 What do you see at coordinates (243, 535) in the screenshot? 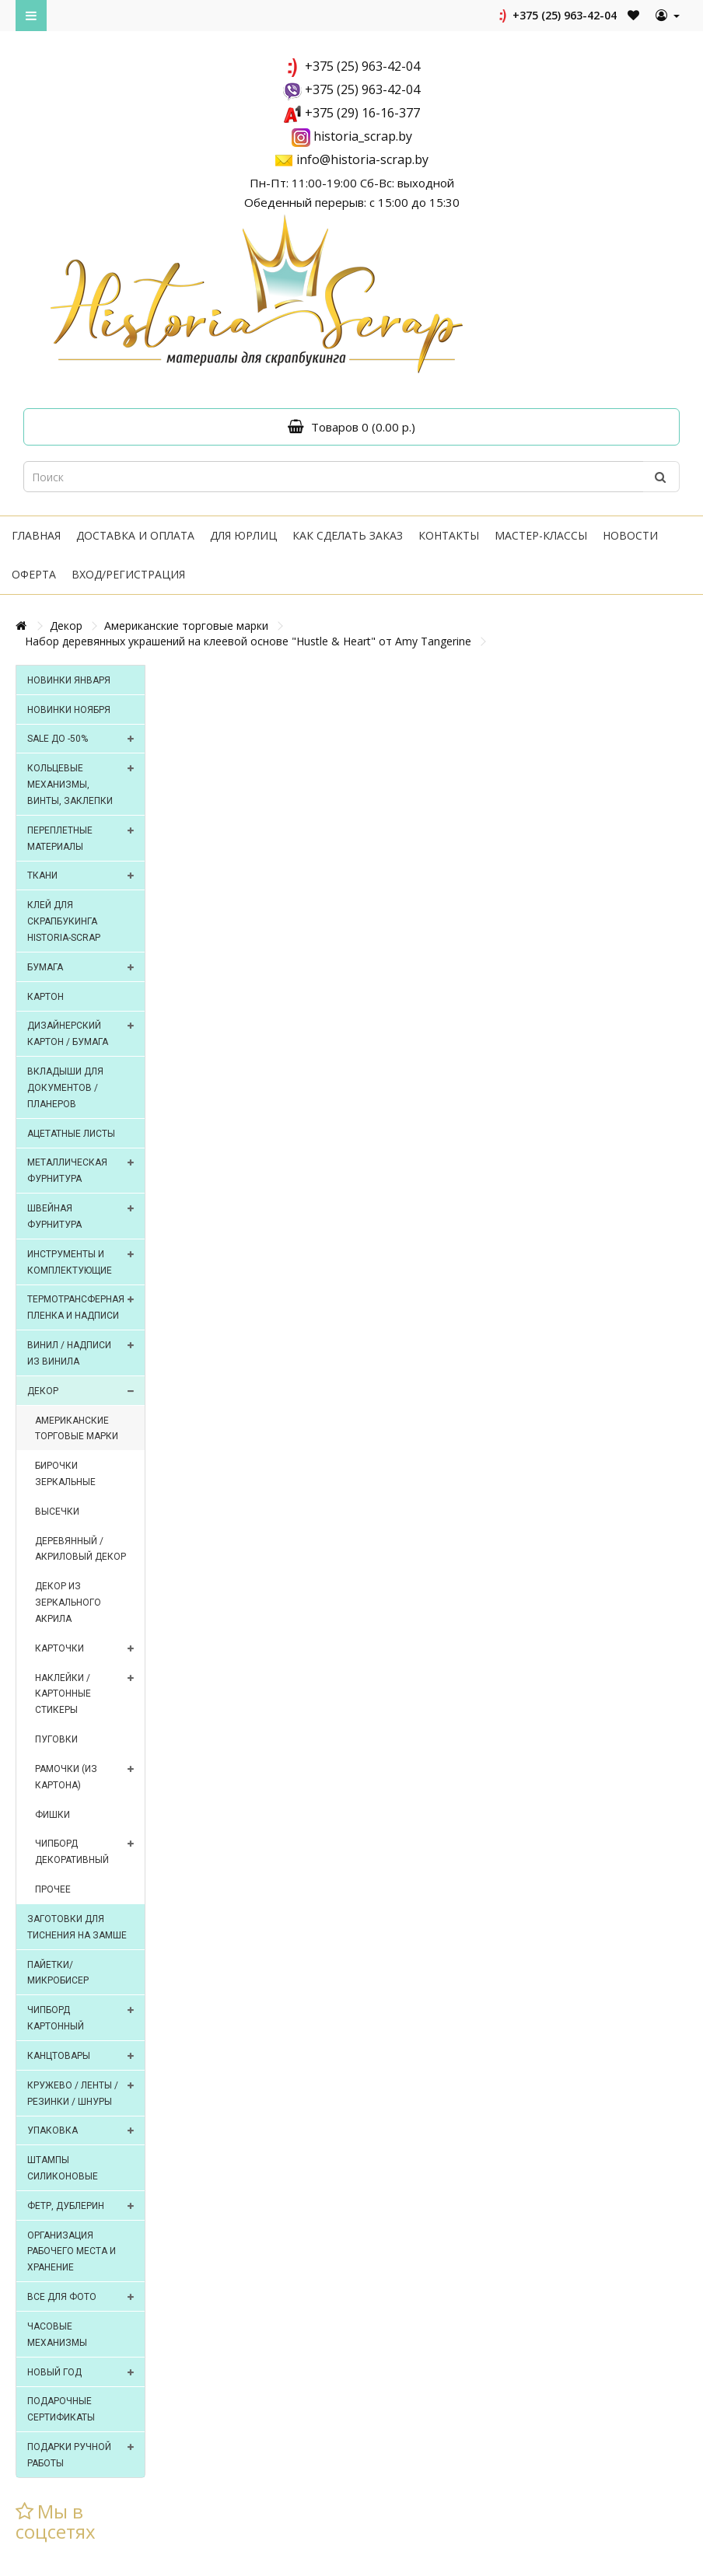
I see `Для юрлиц` at bounding box center [243, 535].